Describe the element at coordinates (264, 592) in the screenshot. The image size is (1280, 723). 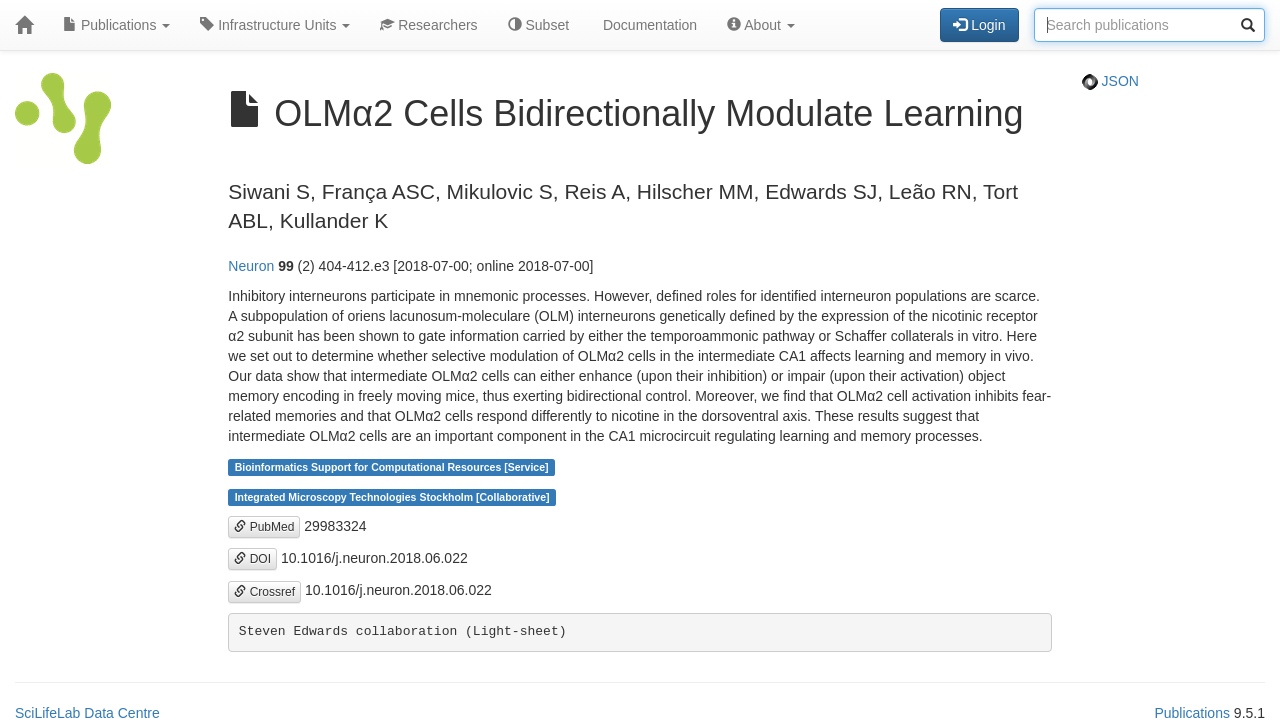
I see `Crossref [button]` at that location.